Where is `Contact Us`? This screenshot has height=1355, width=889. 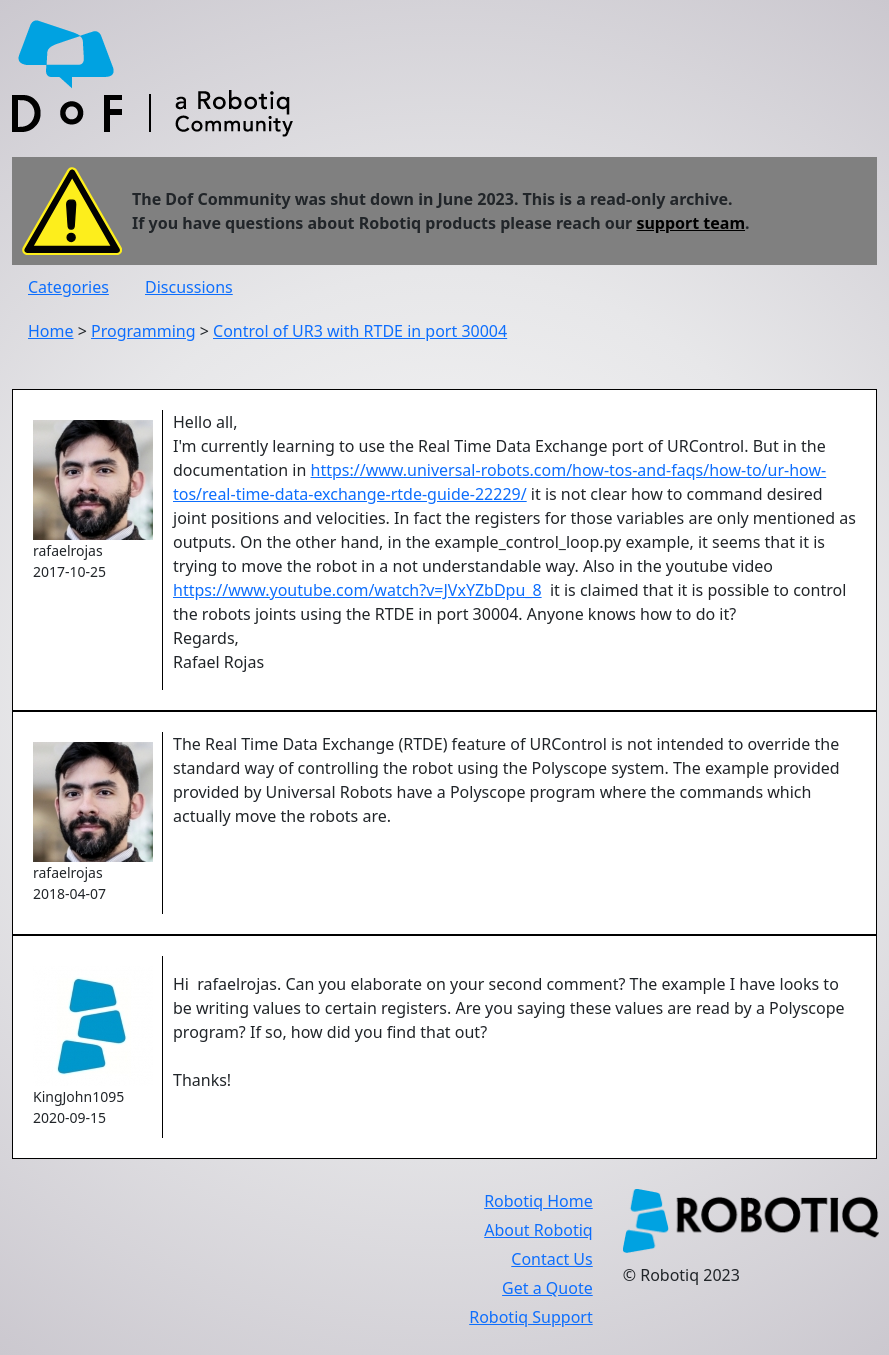 Contact Us is located at coordinates (551, 1259).